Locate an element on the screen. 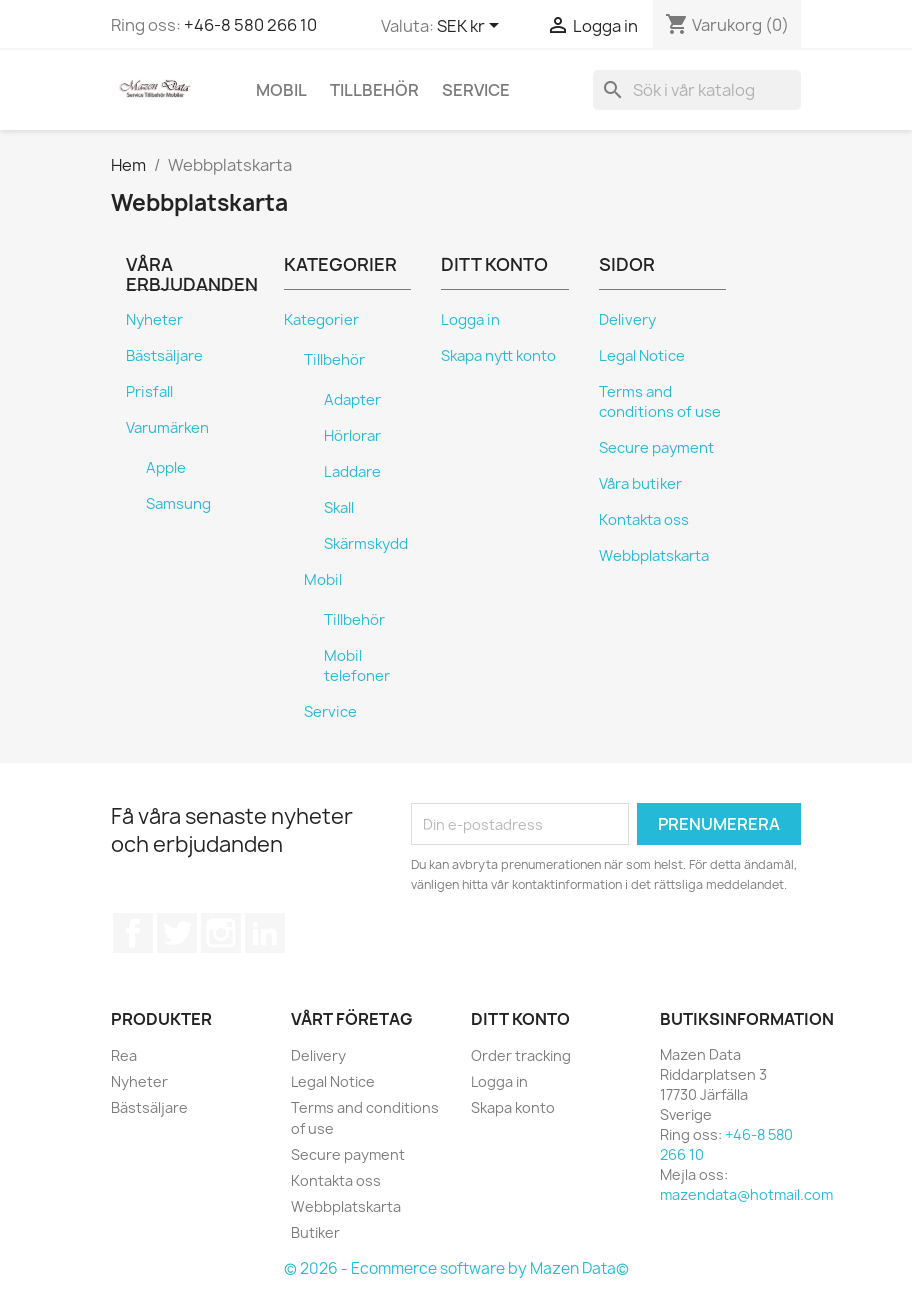 This screenshot has width=912, height=1295. Order tracking is located at coordinates (521, 1055).